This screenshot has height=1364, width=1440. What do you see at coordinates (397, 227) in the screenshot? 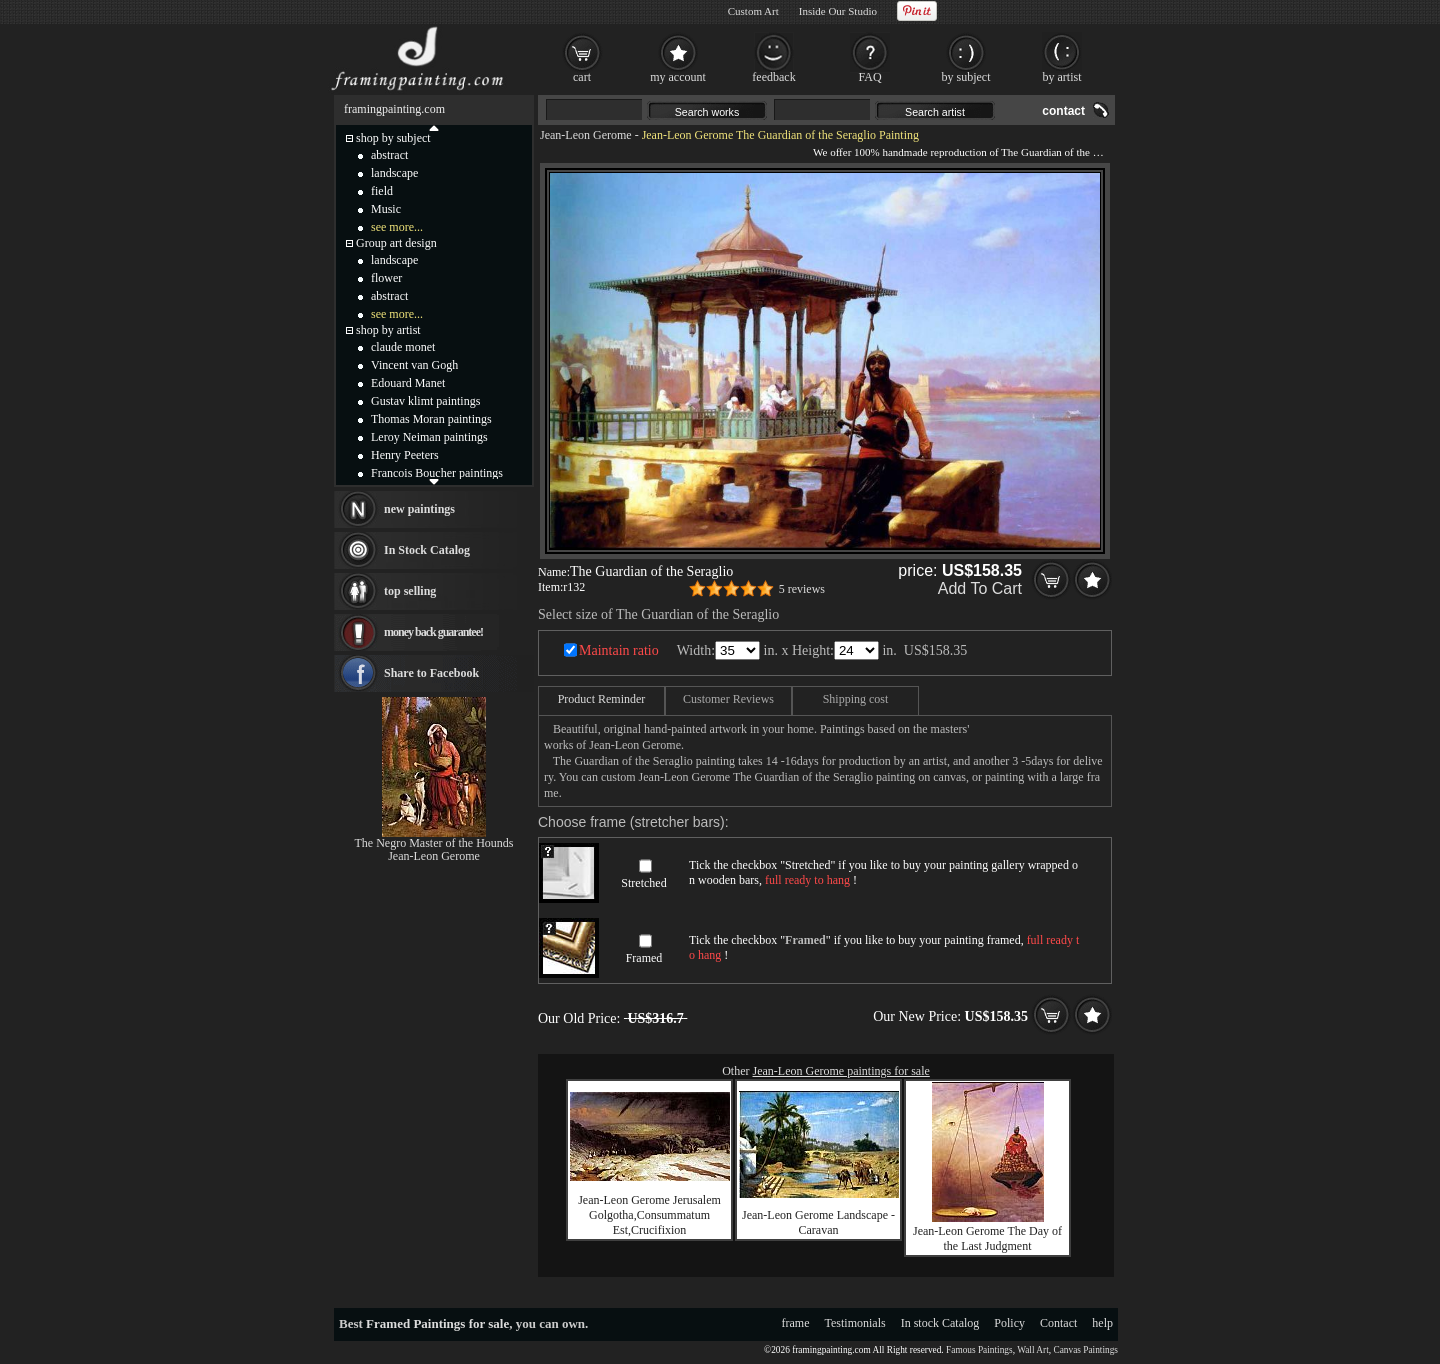
I see `see more...` at bounding box center [397, 227].